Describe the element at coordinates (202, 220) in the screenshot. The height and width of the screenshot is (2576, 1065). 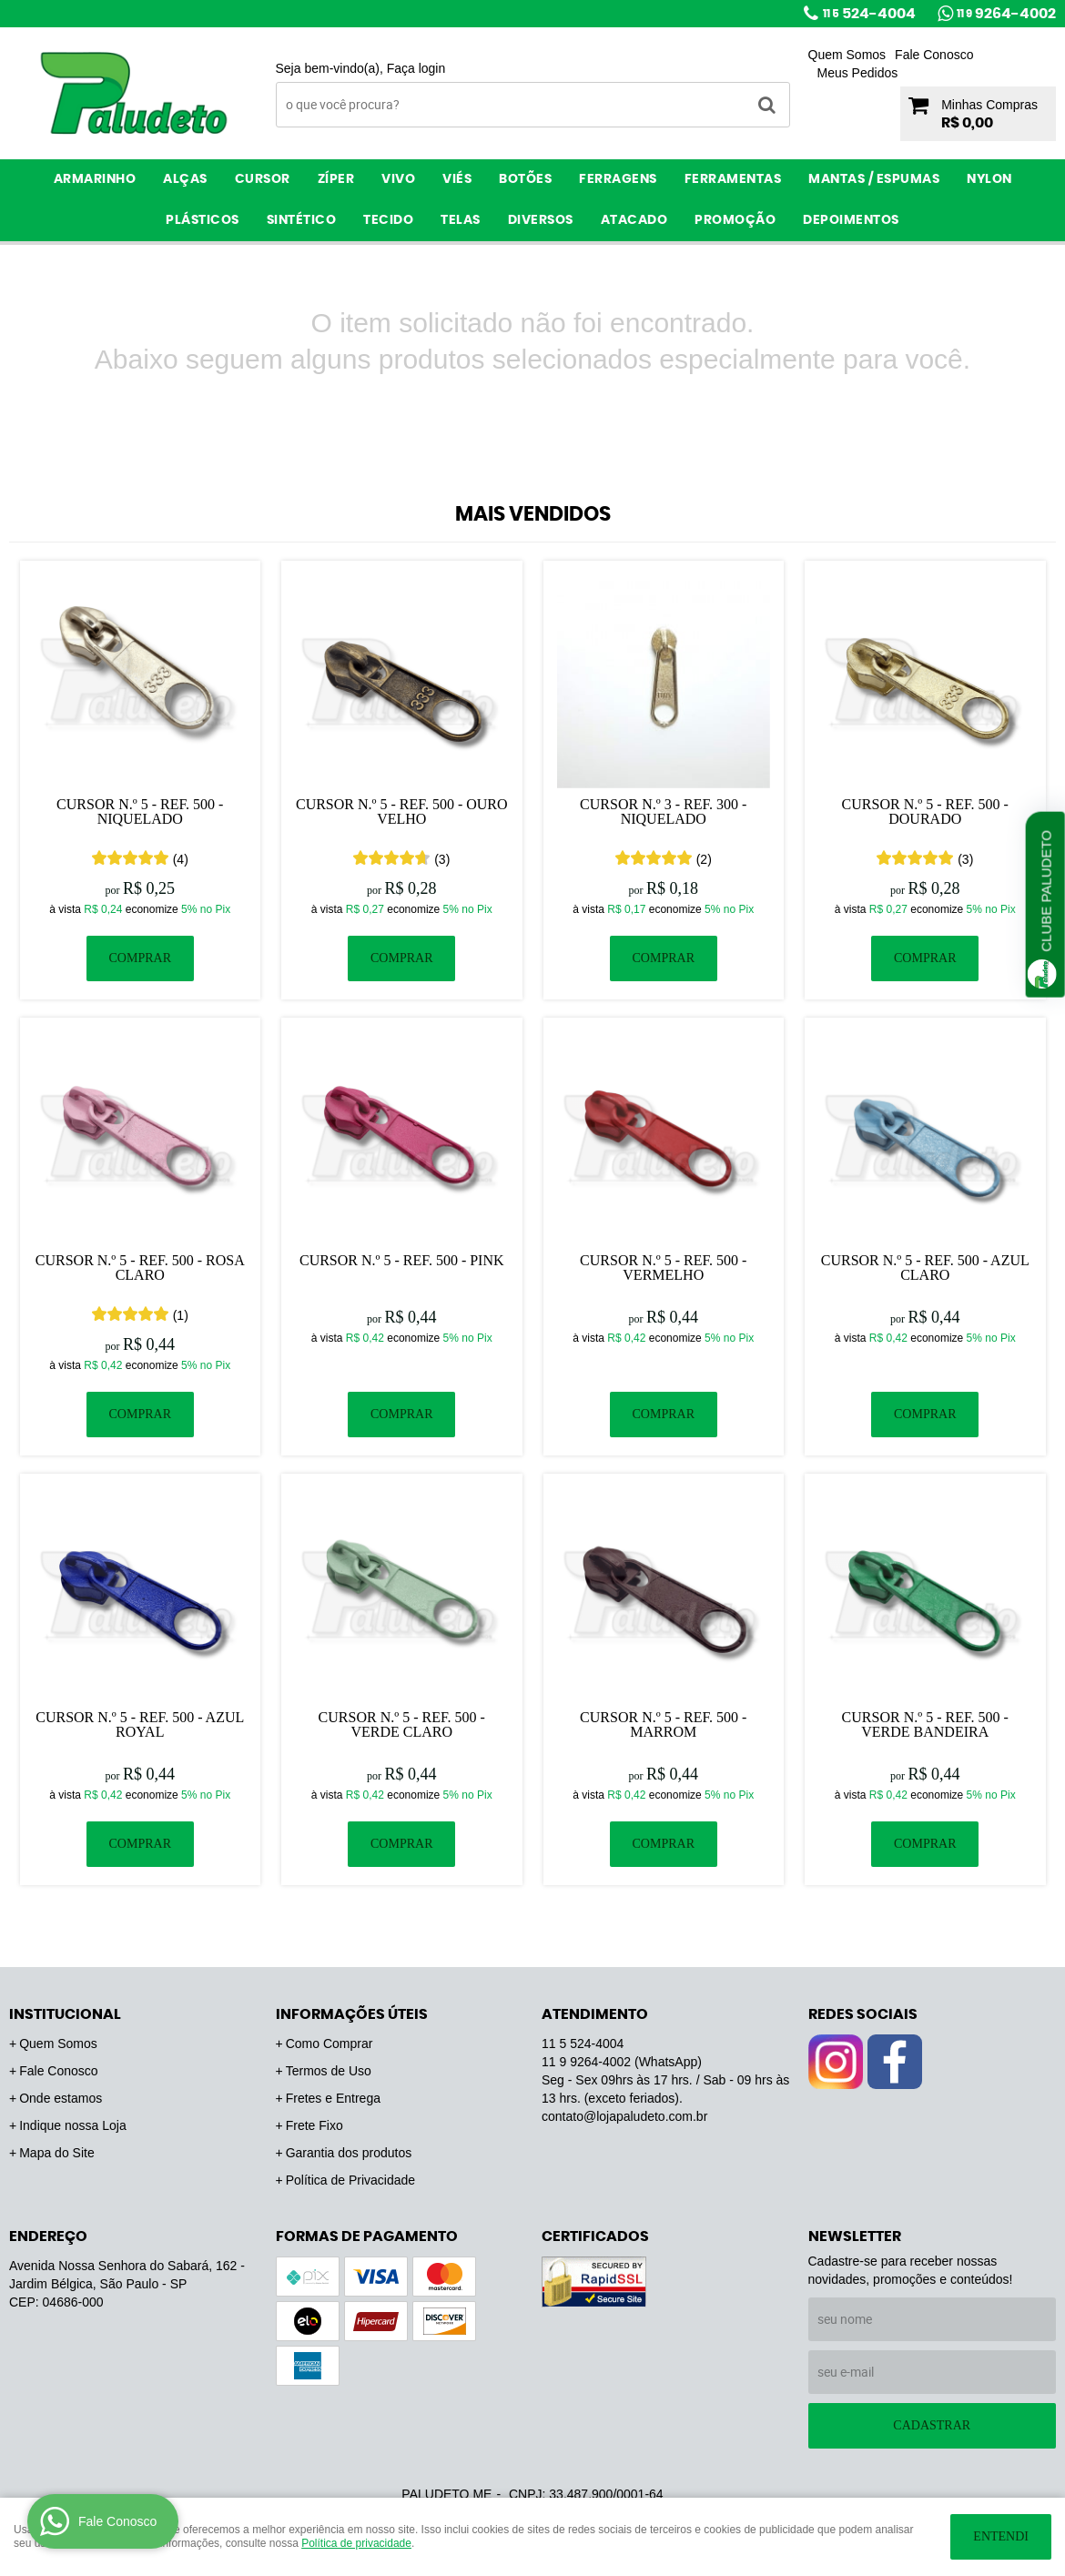
I see `Plásticos` at that location.